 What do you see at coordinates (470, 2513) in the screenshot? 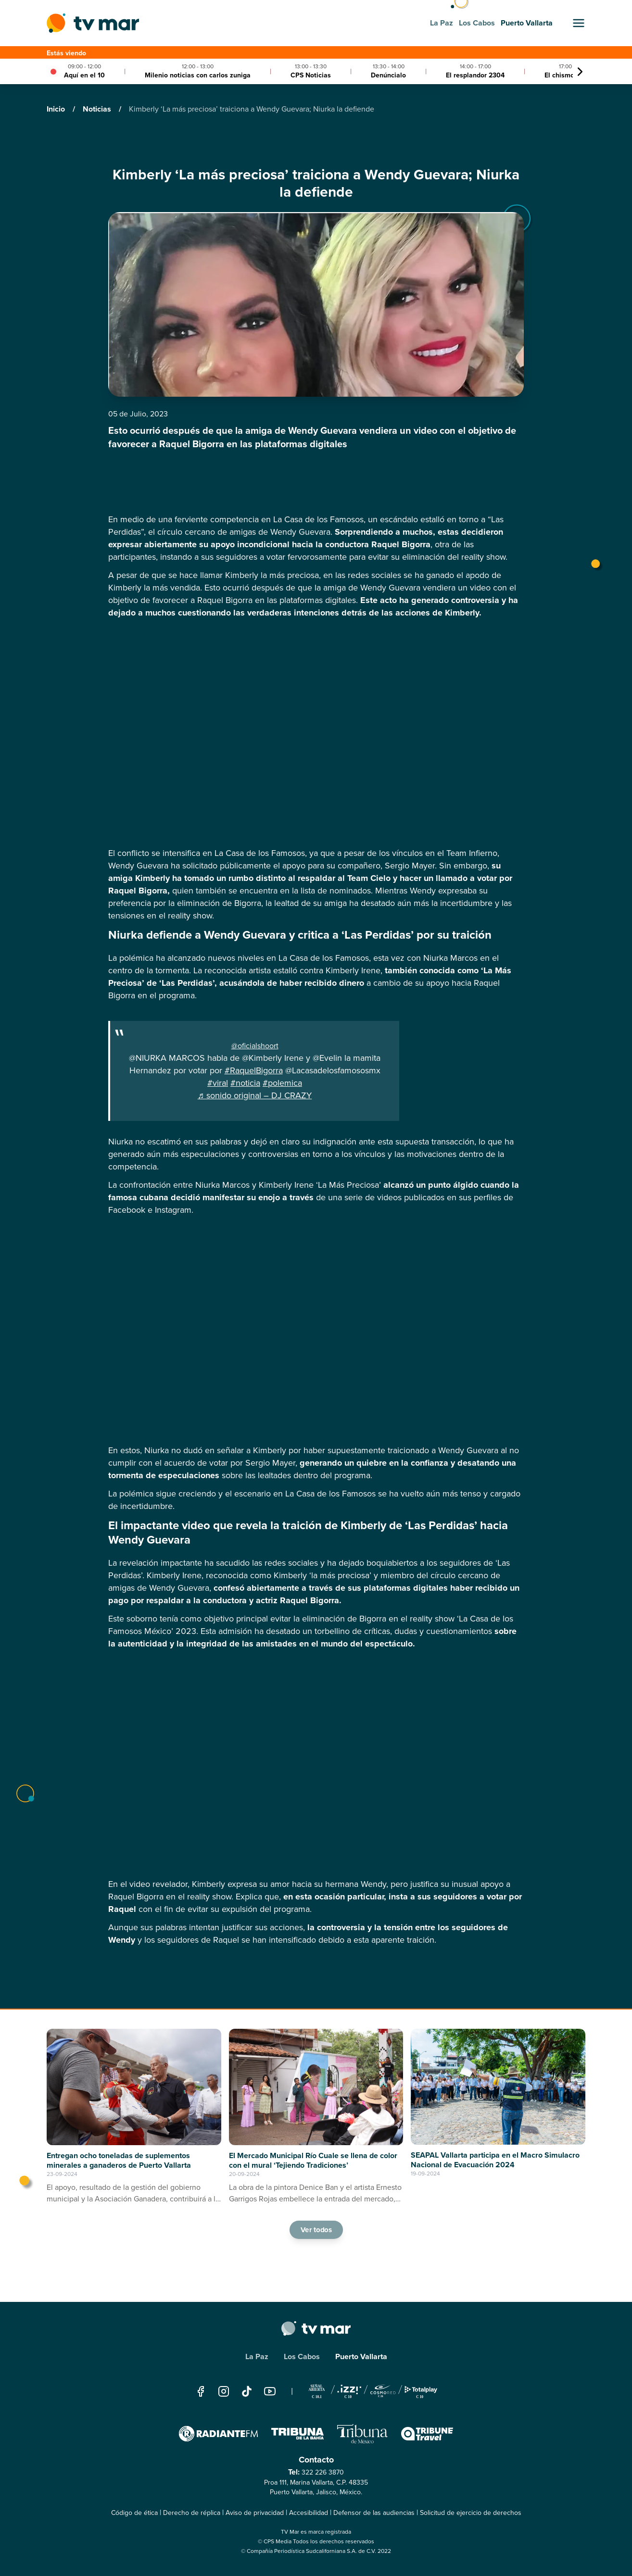
I see `Solicitud de ejercicio de derechos` at bounding box center [470, 2513].